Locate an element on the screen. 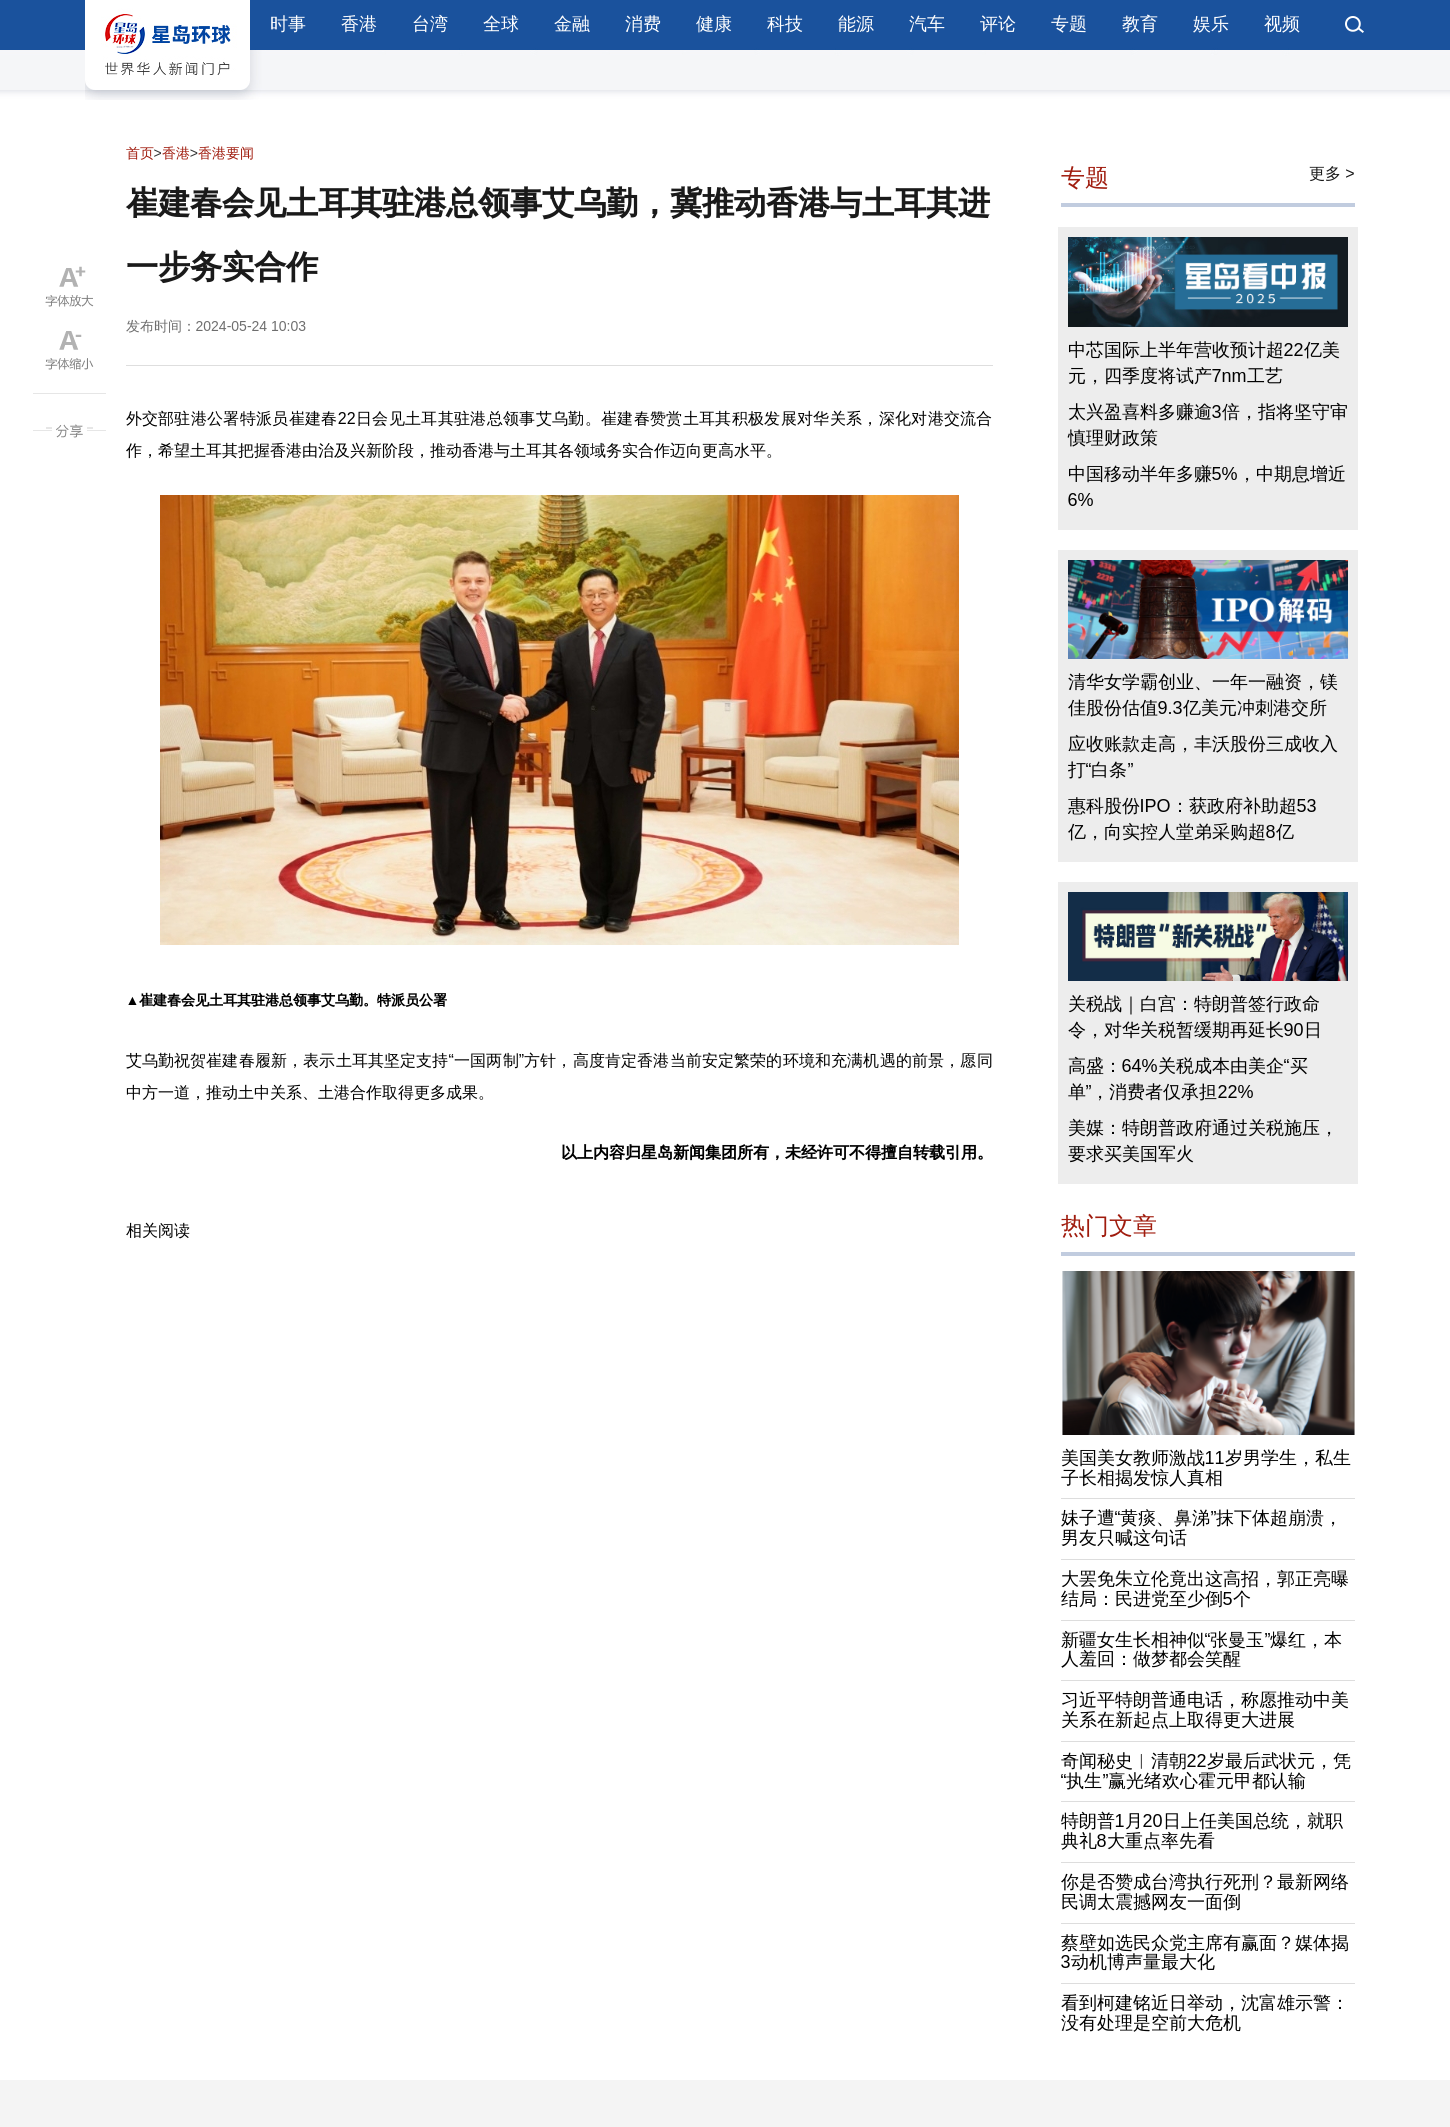  全球 is located at coordinates (501, 24).